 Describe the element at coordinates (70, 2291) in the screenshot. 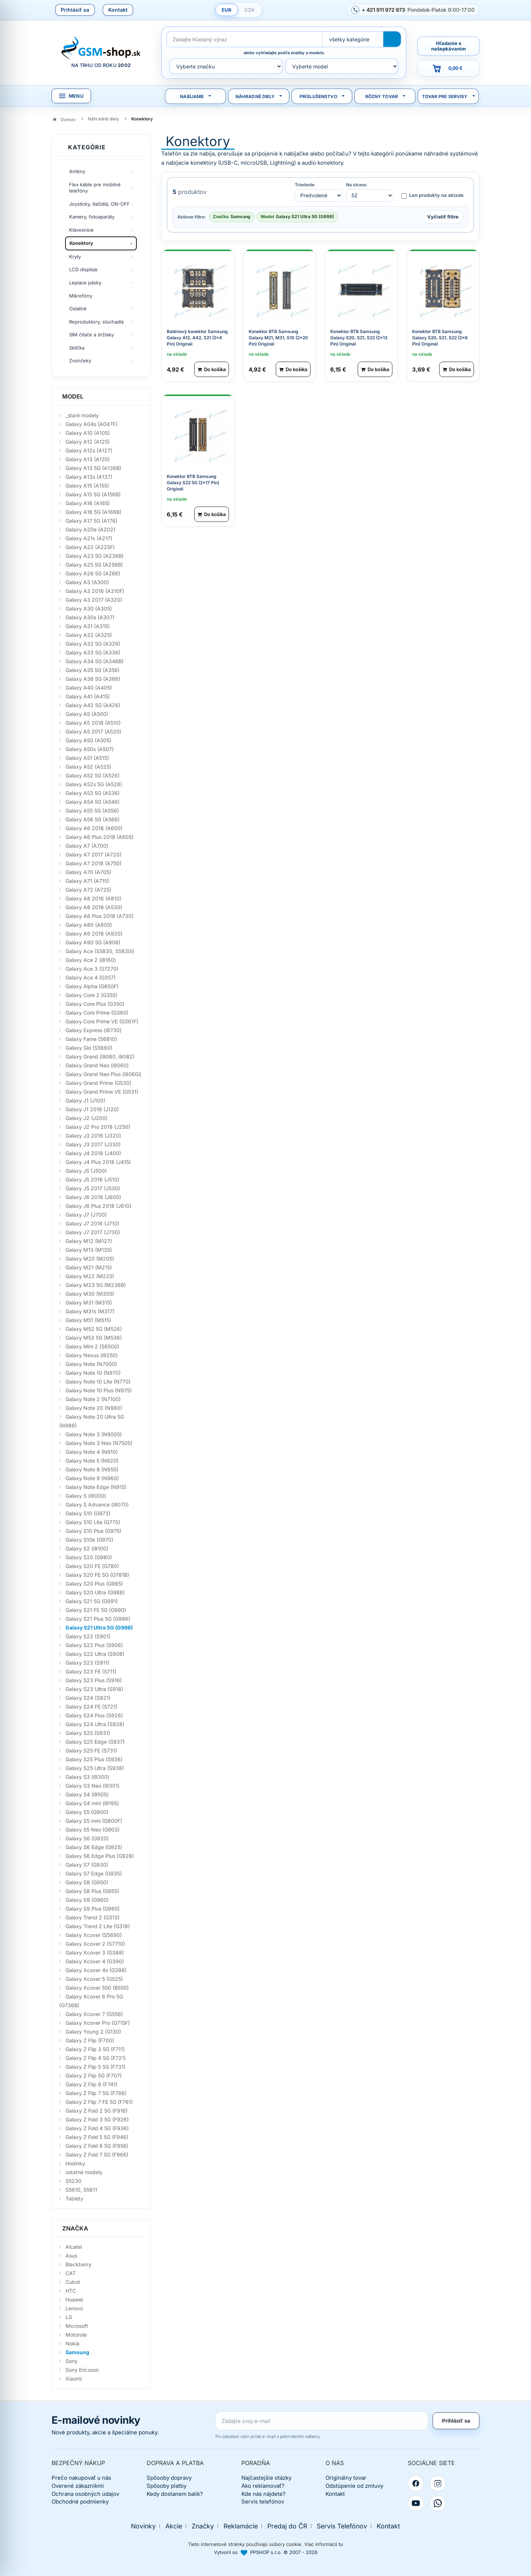

I see `HTC` at that location.